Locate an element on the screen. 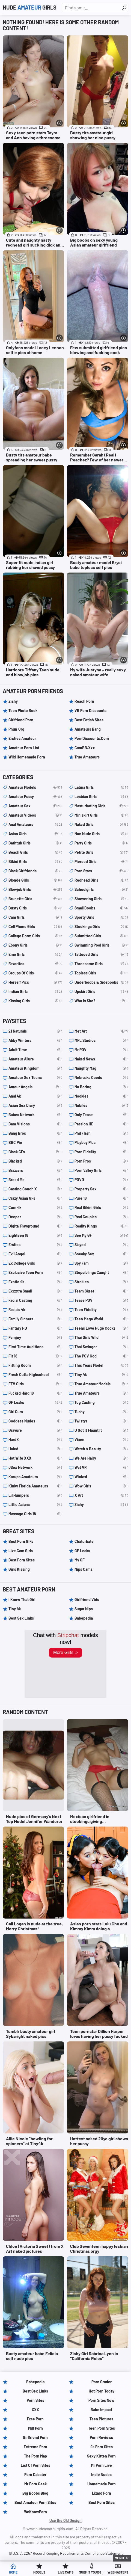 The height and width of the screenshot is (2576, 131). My GF is located at coordinates (80, 1560).